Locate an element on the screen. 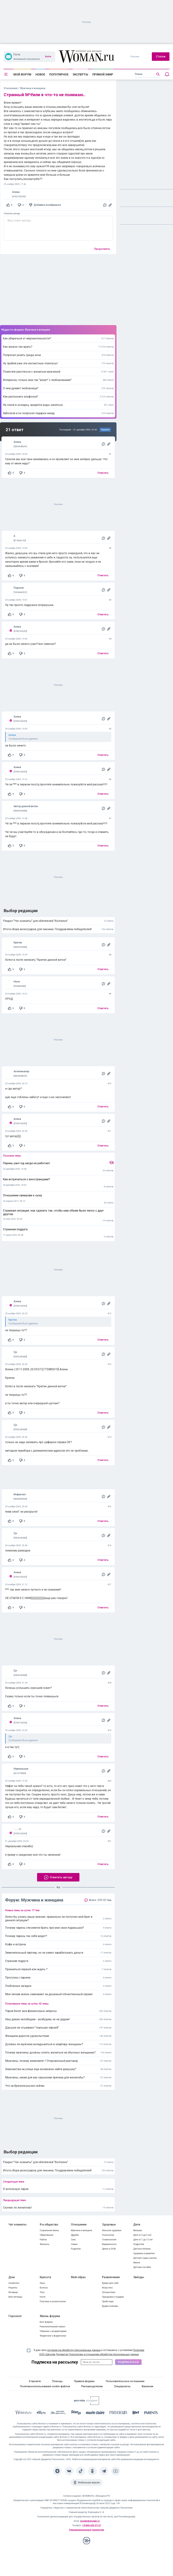  Мои питомцы is located at coordinates (15, 2297).